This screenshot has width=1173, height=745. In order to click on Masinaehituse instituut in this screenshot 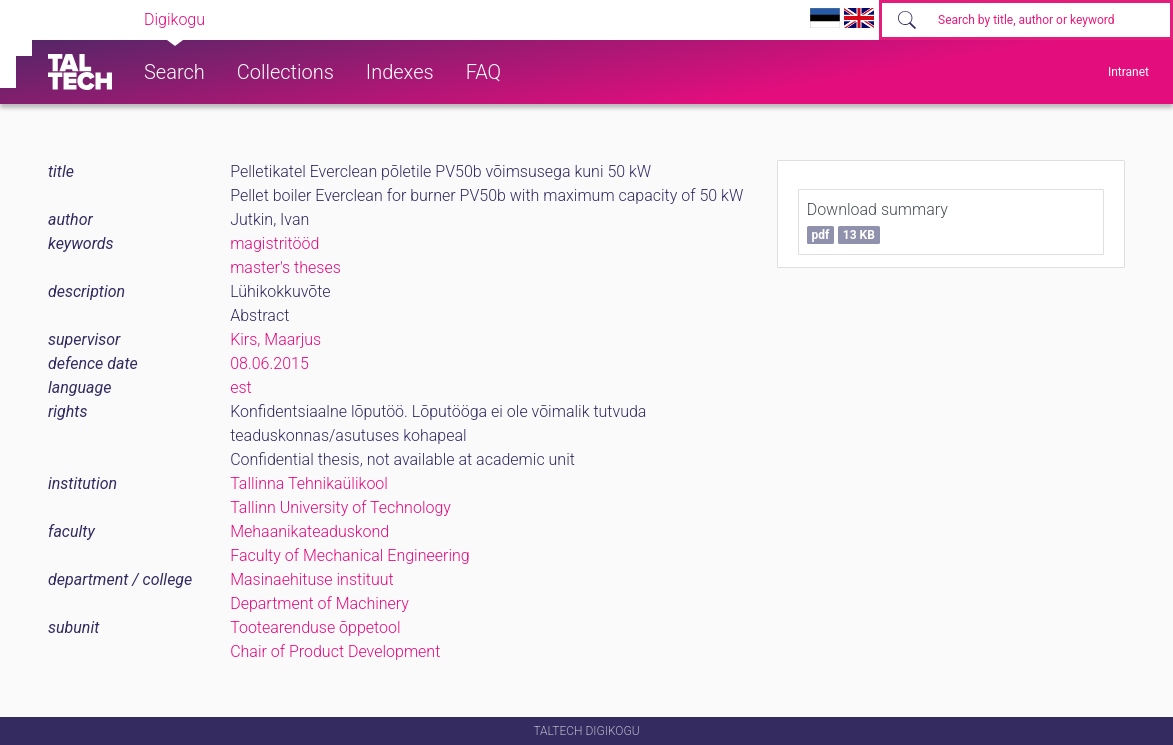, I will do `click(311, 579)`.